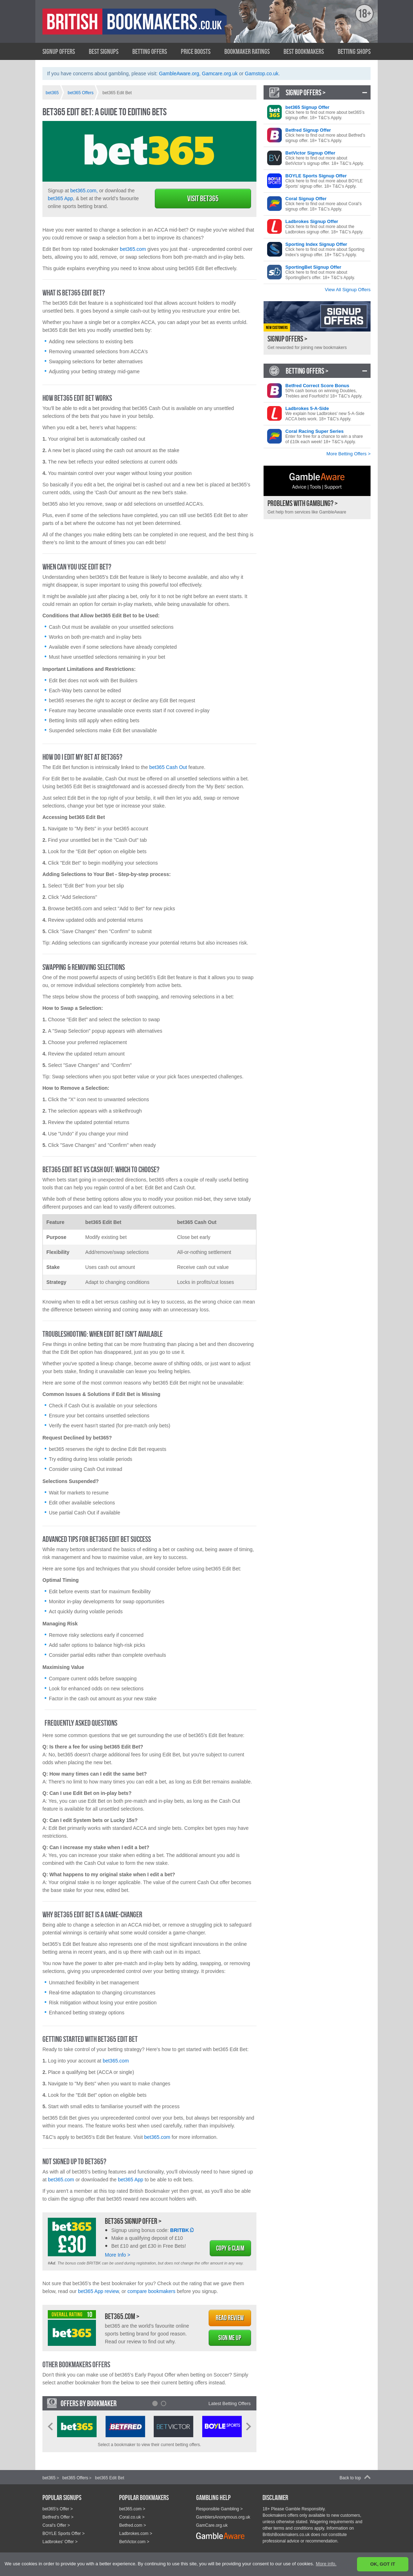 The image size is (413, 2576). Describe the element at coordinates (149, 51) in the screenshot. I see `Betting Offers` at that location.